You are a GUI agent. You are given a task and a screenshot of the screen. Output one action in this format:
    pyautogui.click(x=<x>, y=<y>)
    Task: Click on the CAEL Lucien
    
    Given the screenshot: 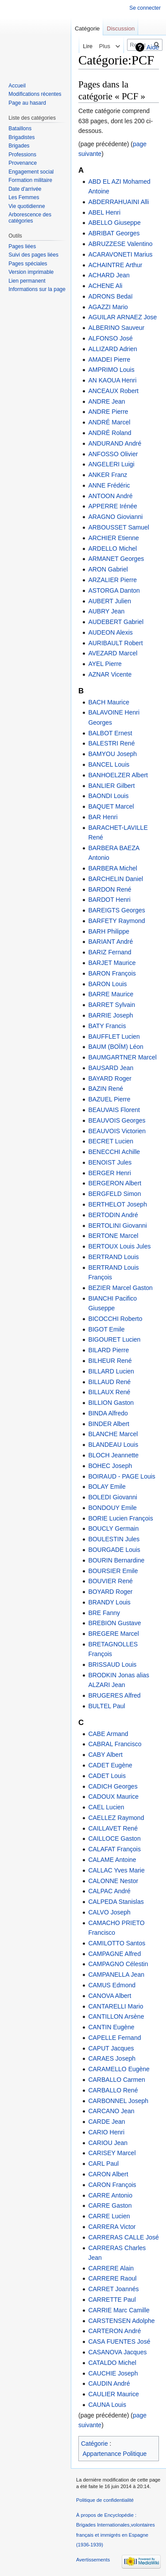 What is the action you would take?
    pyautogui.click(x=106, y=1807)
    